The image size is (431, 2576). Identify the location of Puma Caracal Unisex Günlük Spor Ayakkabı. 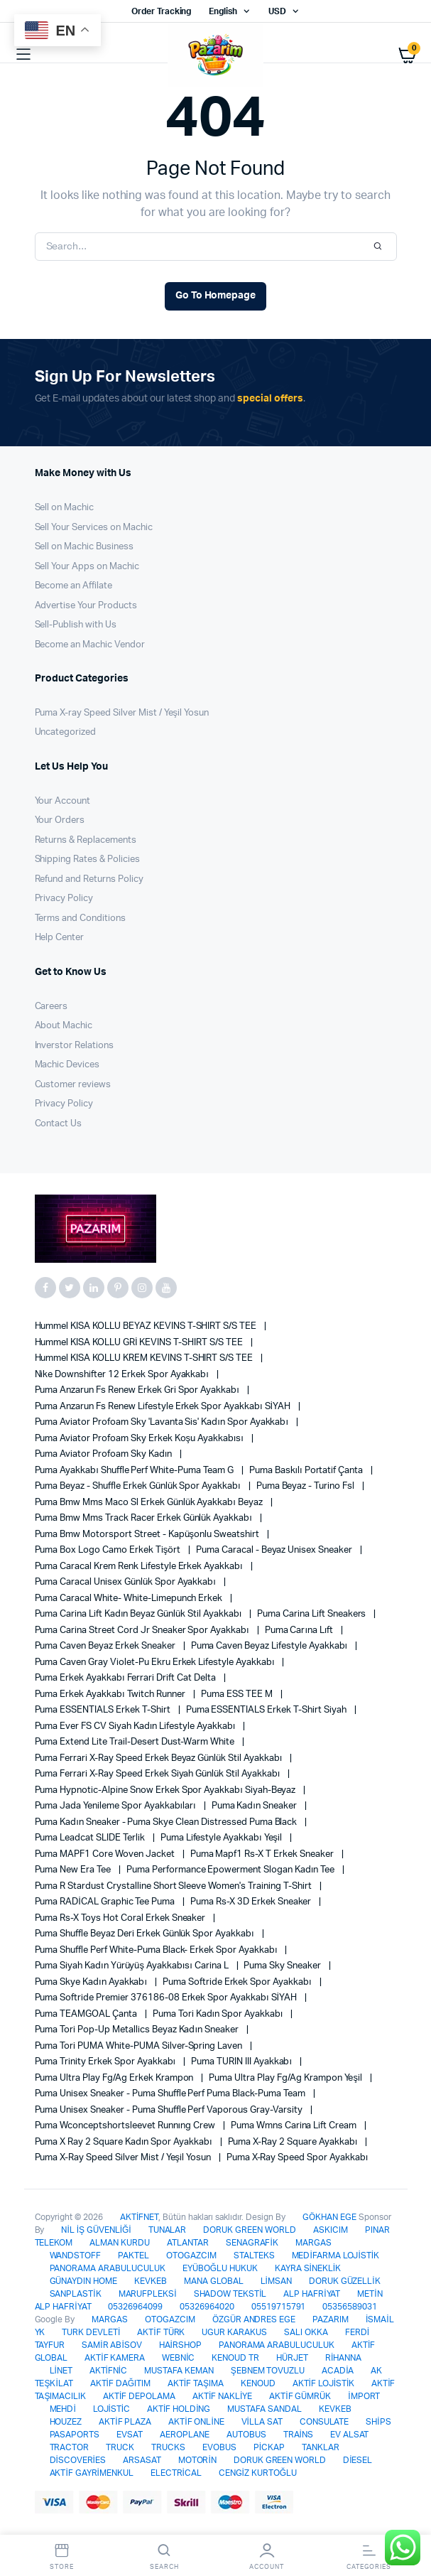
(126, 1582).